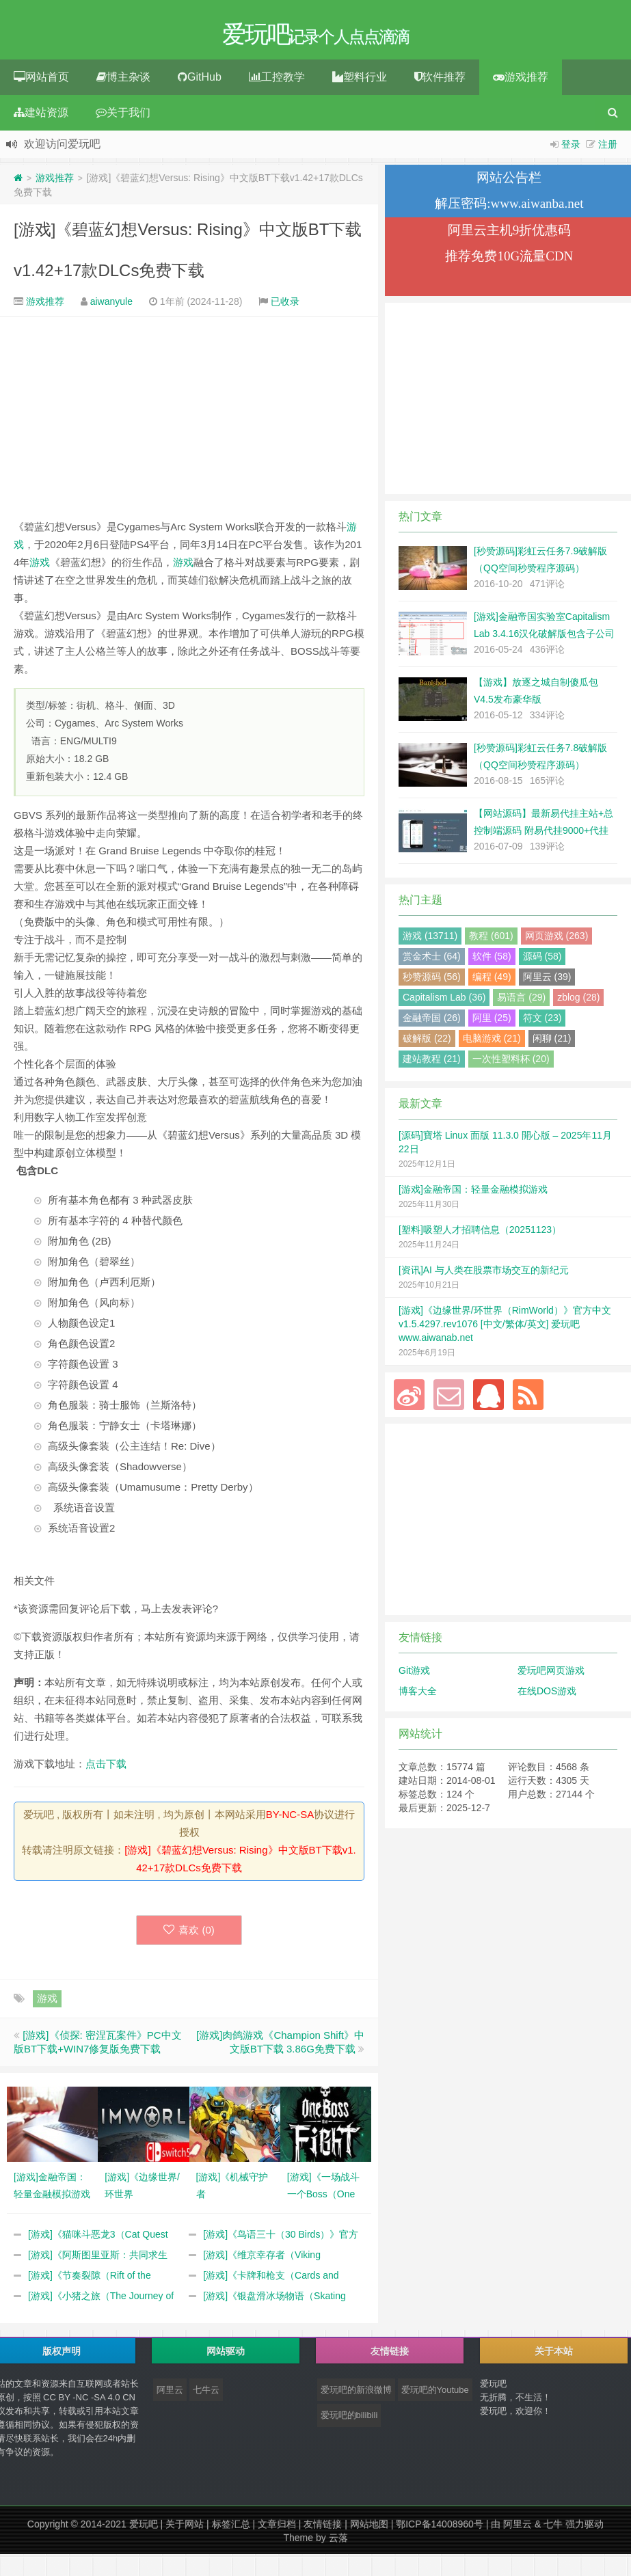 Image resolution: width=631 pixels, height=2576 pixels. Describe the element at coordinates (111, 305) in the screenshot. I see `aiwanyule` at that location.